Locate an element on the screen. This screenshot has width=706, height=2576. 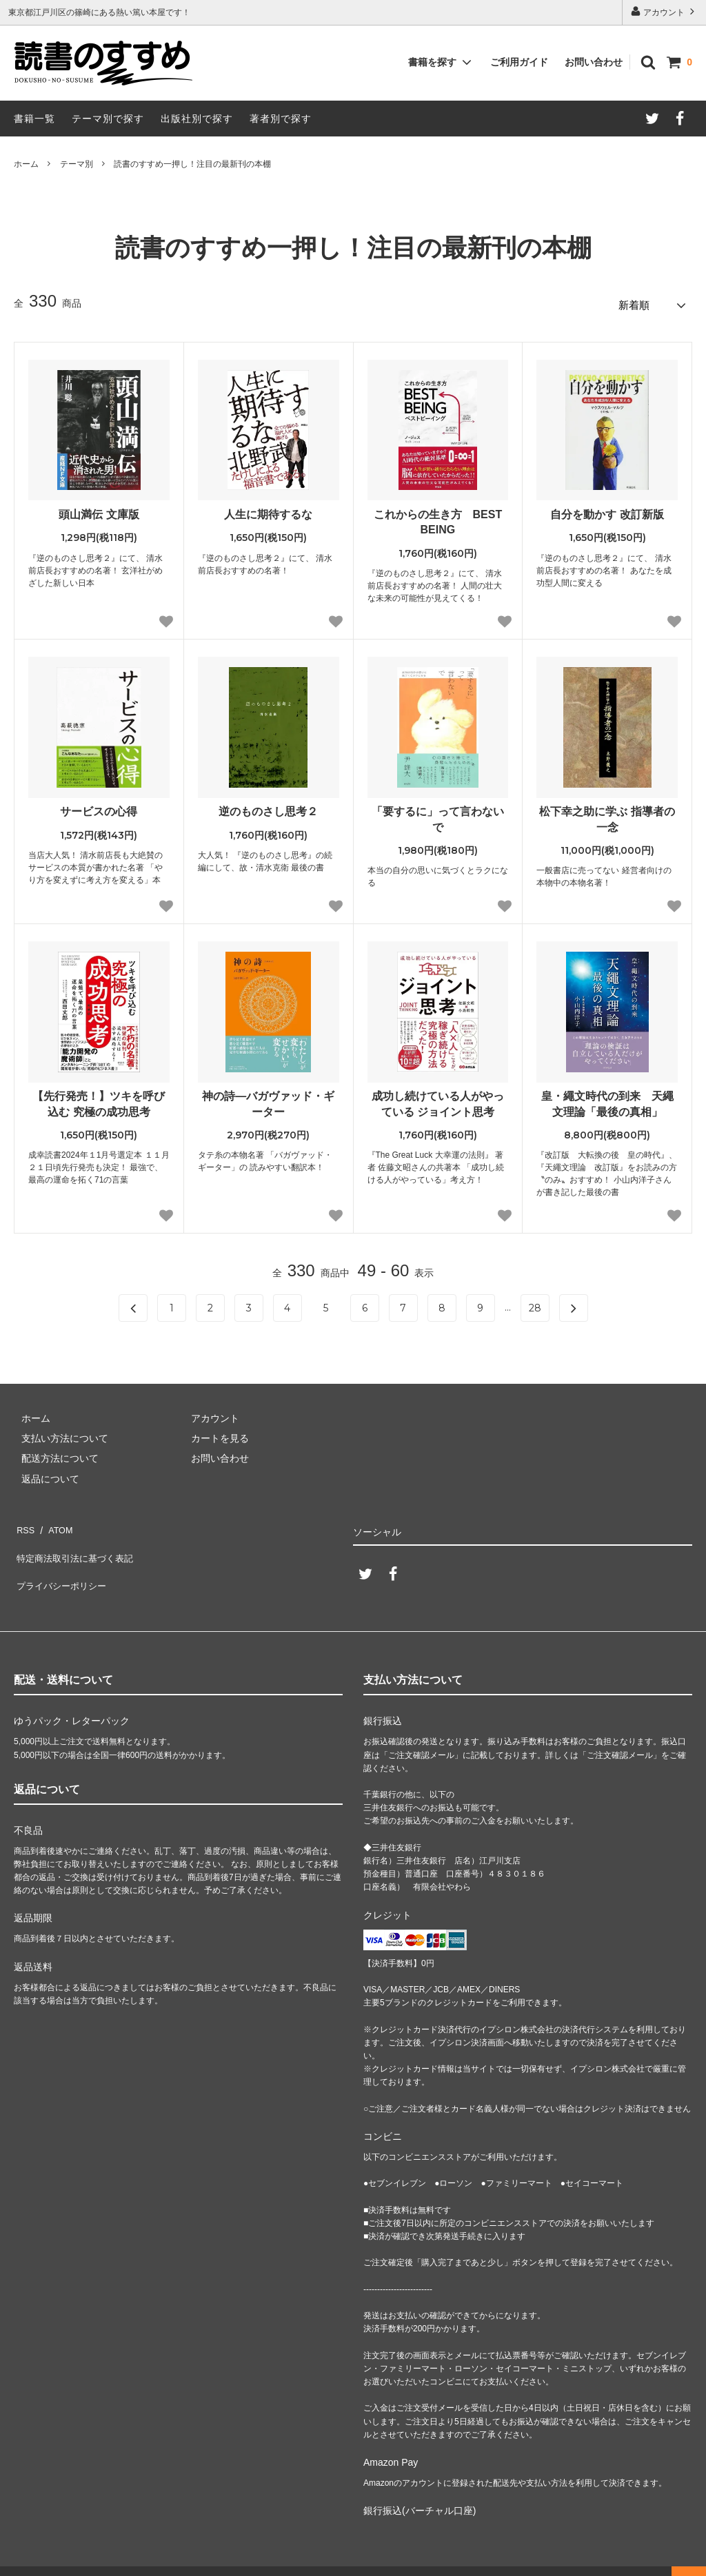
28 is located at coordinates (535, 1304).